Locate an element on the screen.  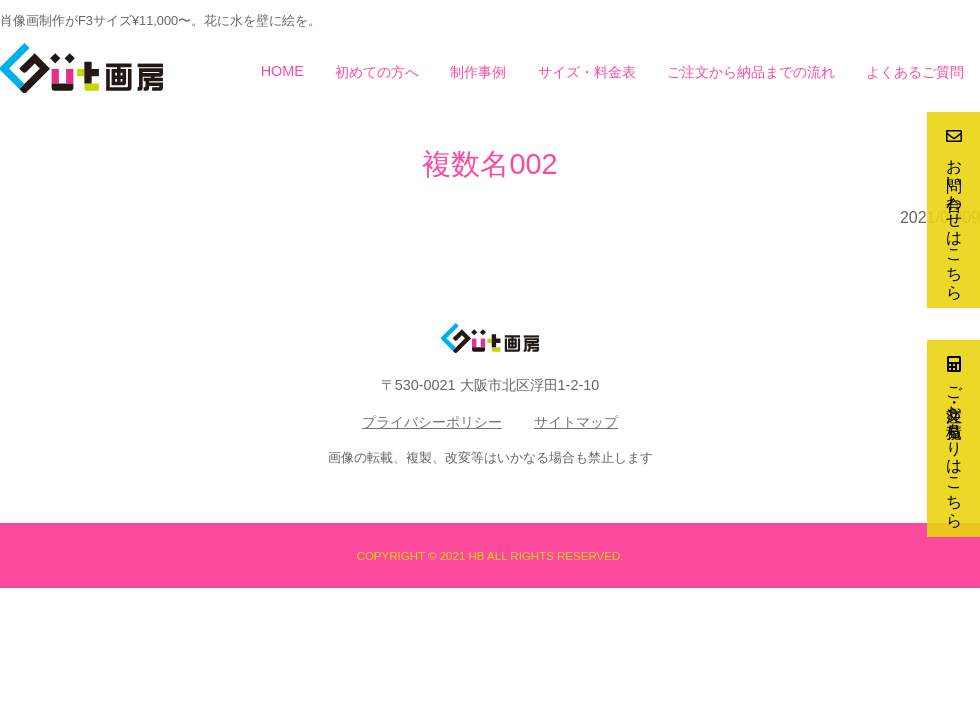
ご注文から納品までの流れ is located at coordinates (751, 72).